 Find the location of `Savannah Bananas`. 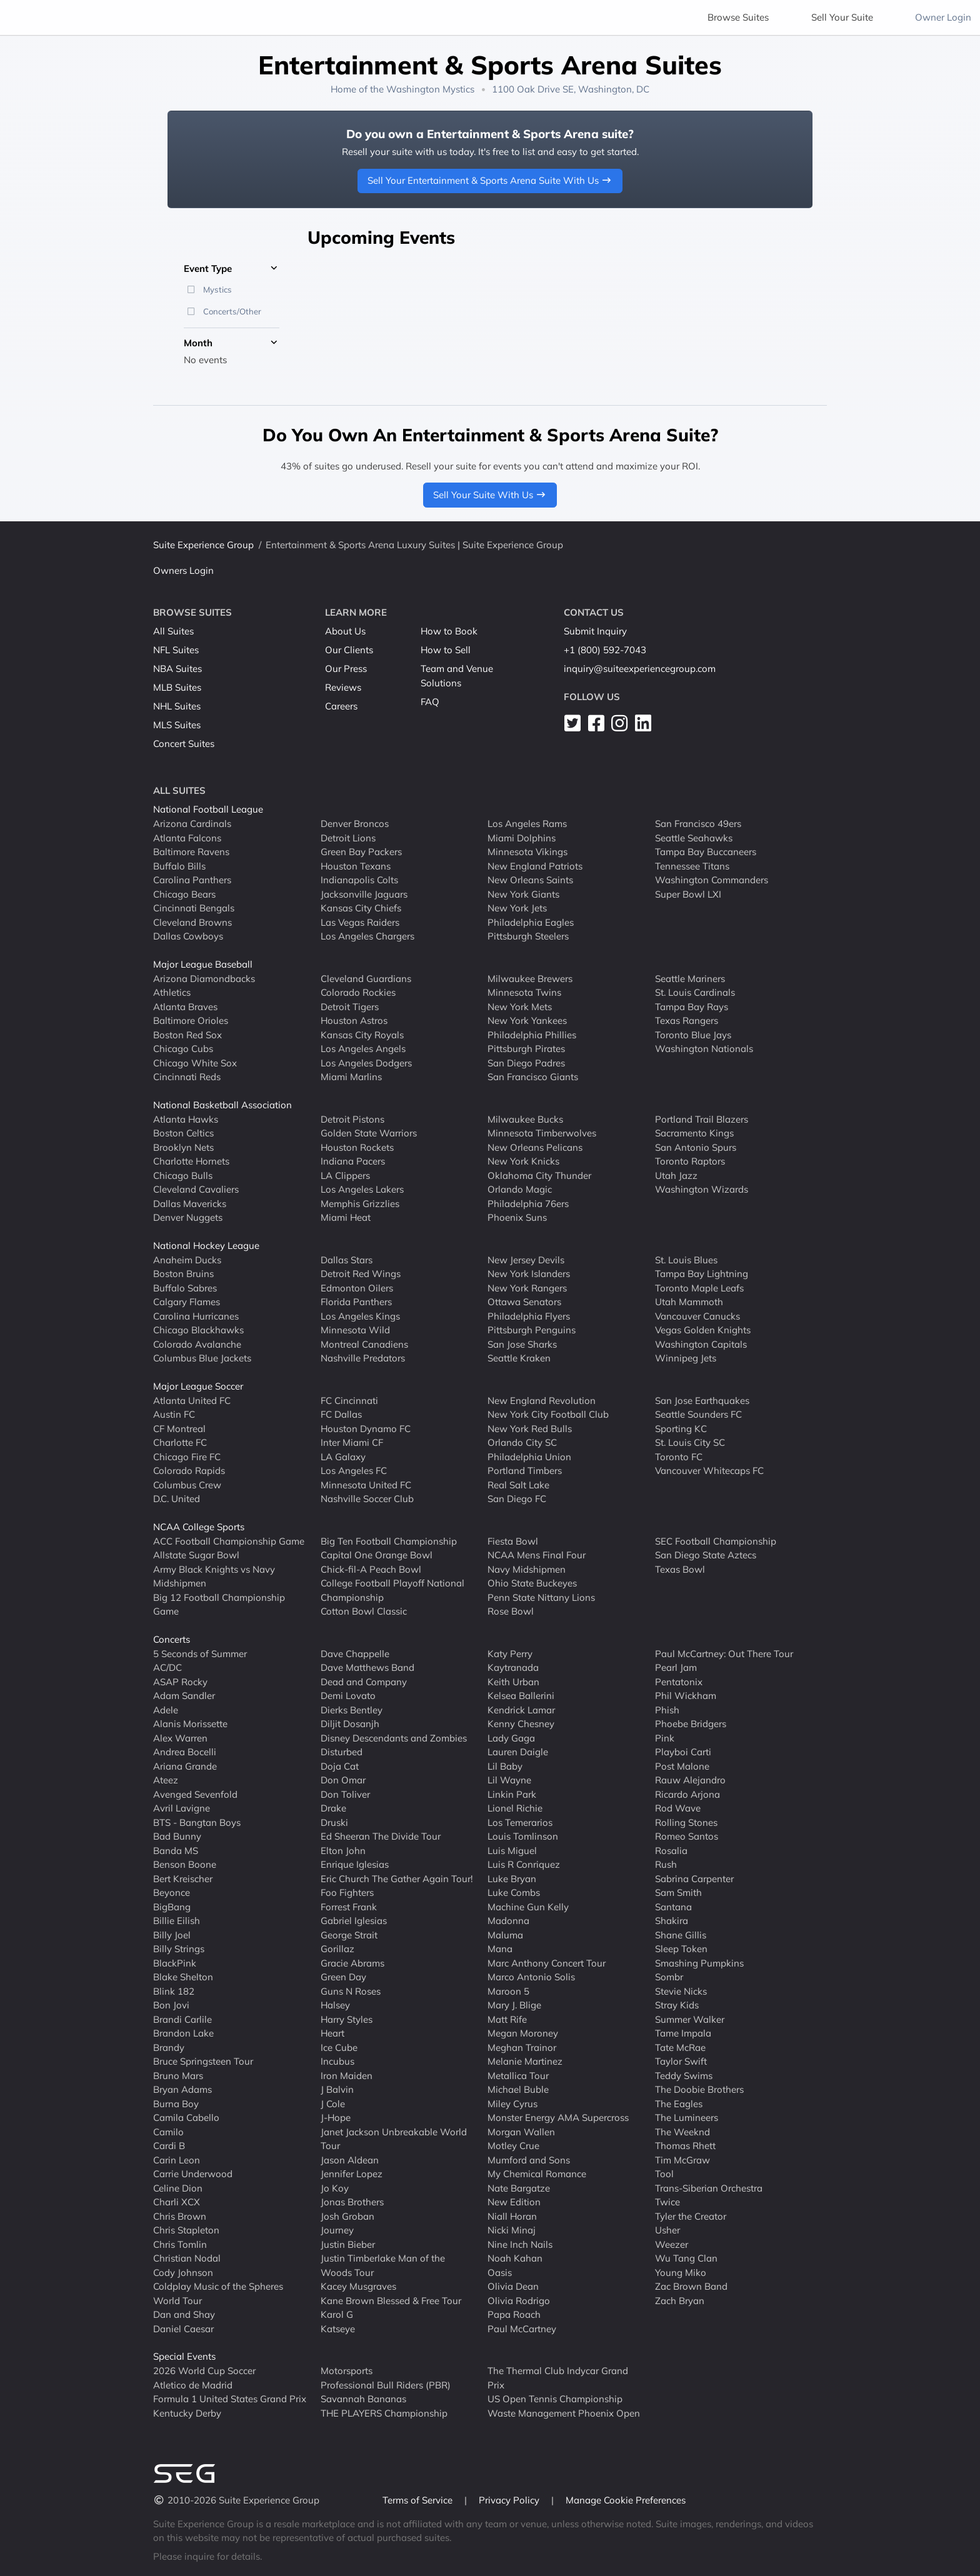

Savannah Bananas is located at coordinates (363, 2399).